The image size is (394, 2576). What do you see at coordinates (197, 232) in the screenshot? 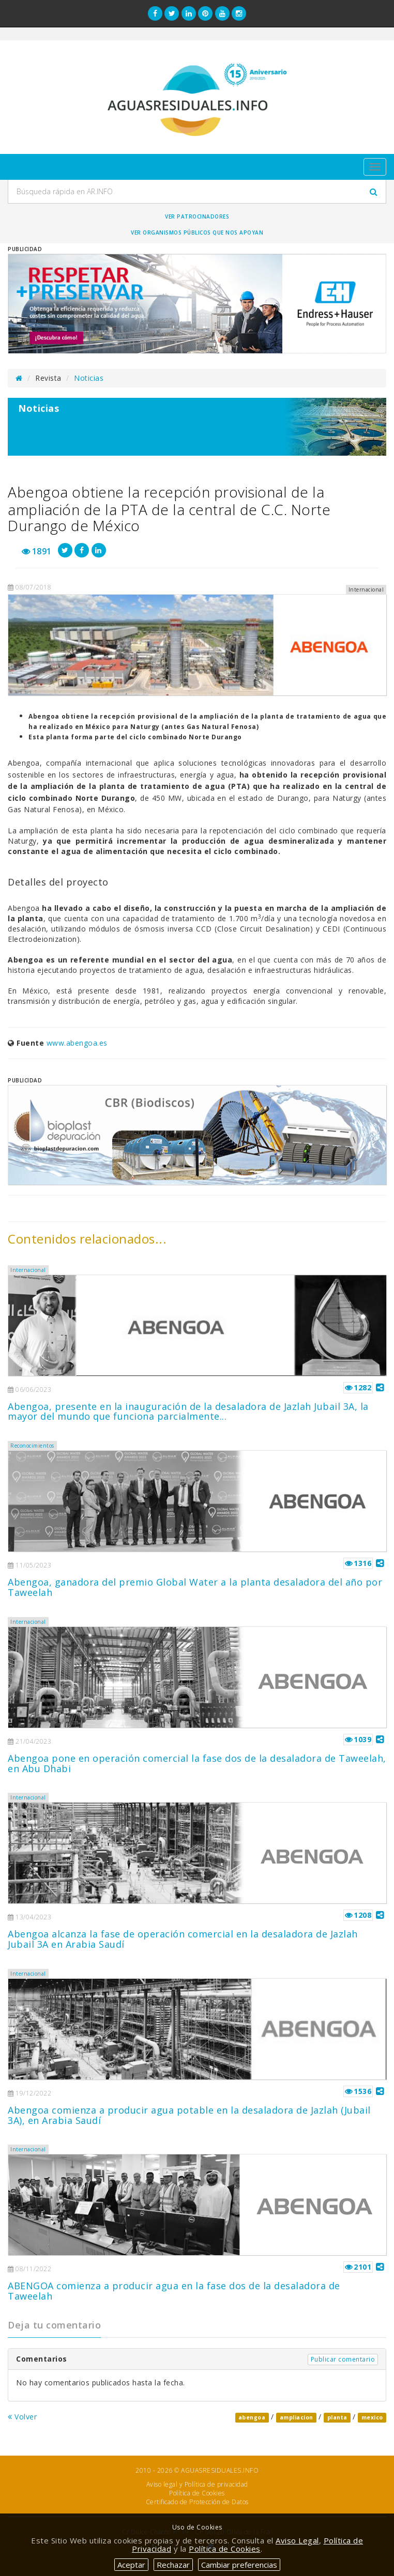
I see `Ver organismos públicos que nos apoyan` at bounding box center [197, 232].